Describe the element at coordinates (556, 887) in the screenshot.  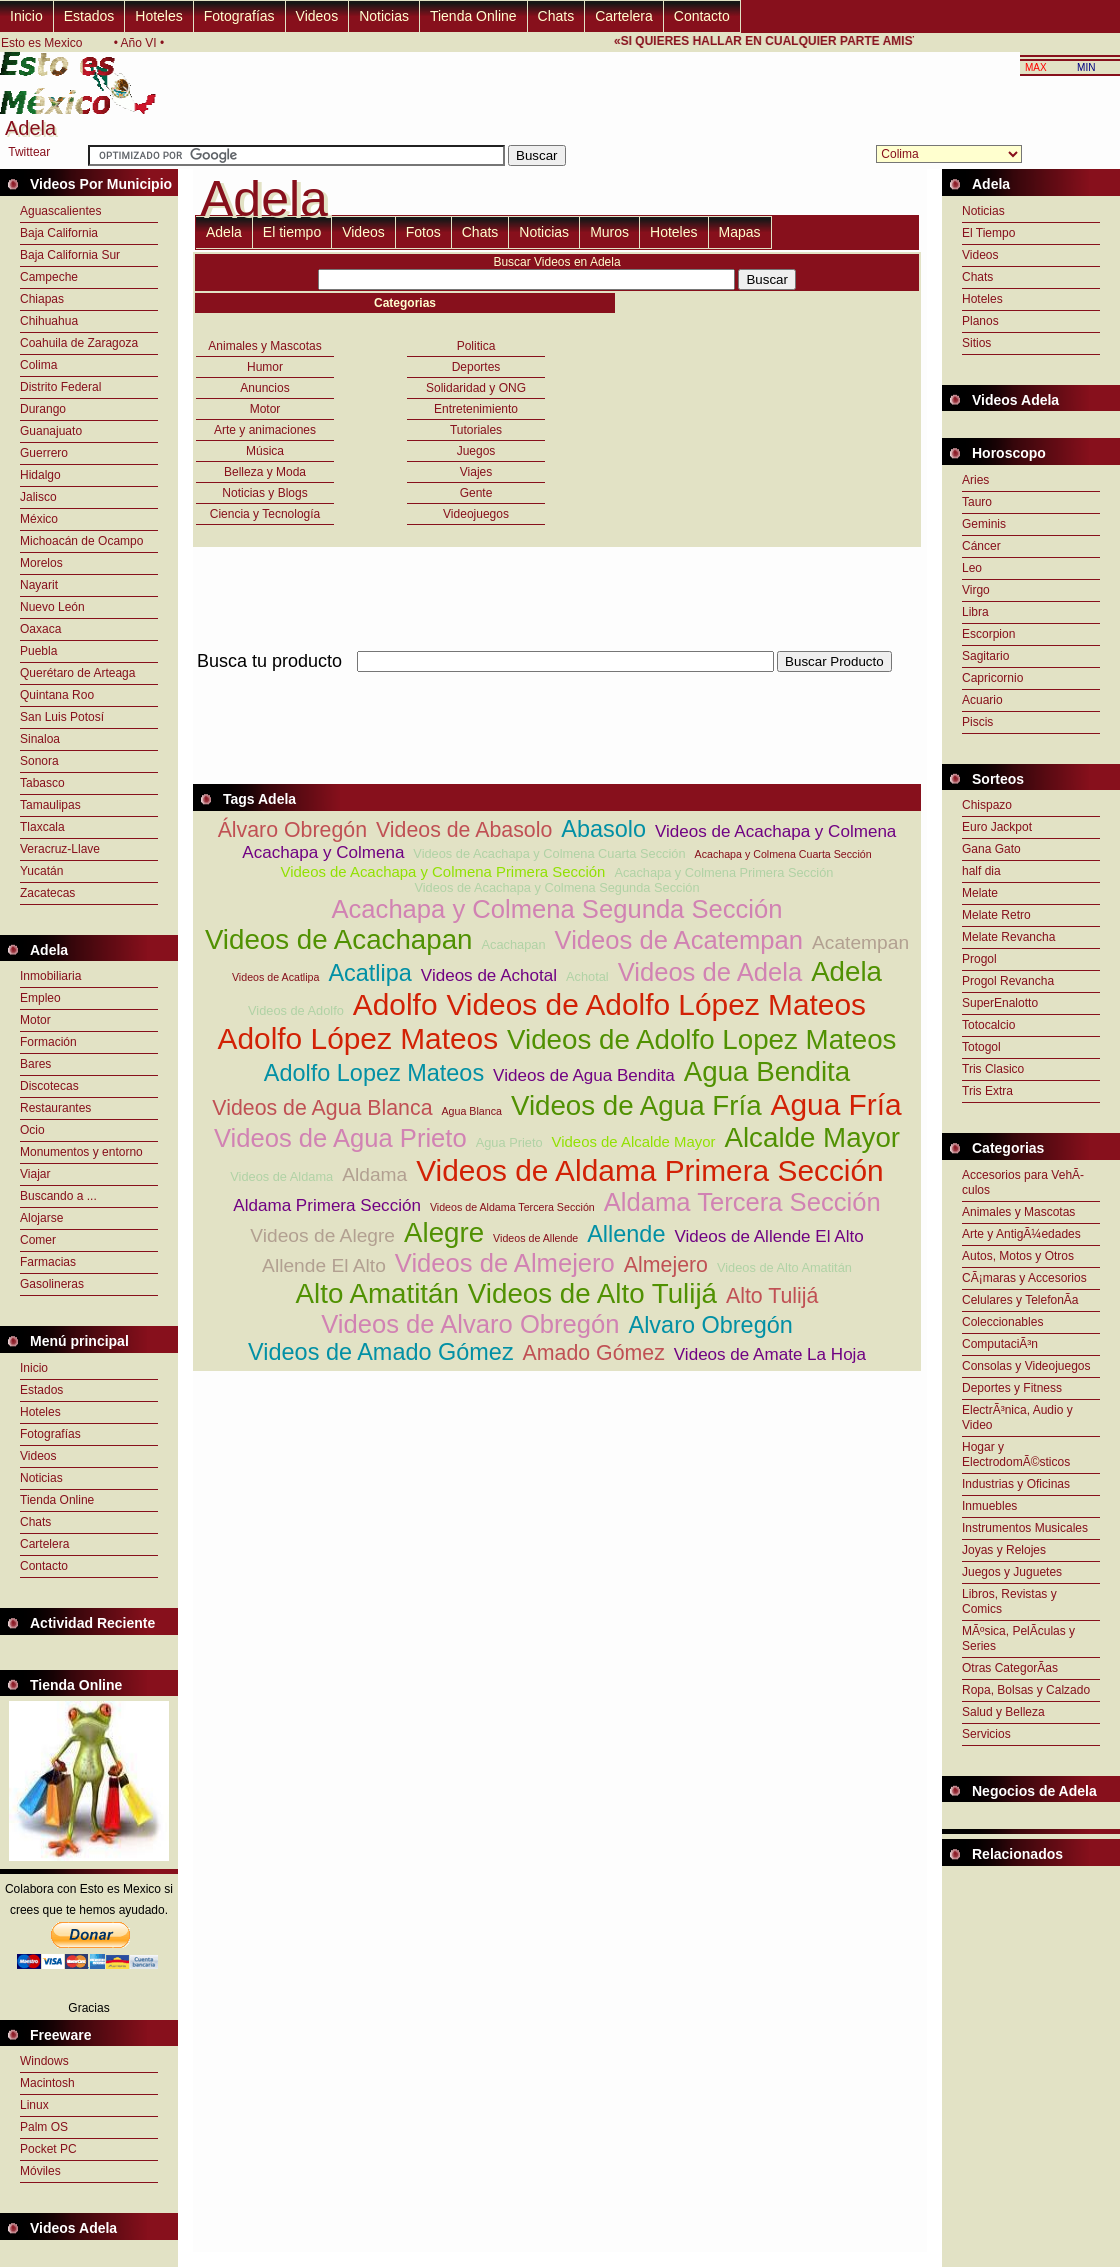
I see `Videos de Acachapa y Colmena Segunda Sección` at that location.